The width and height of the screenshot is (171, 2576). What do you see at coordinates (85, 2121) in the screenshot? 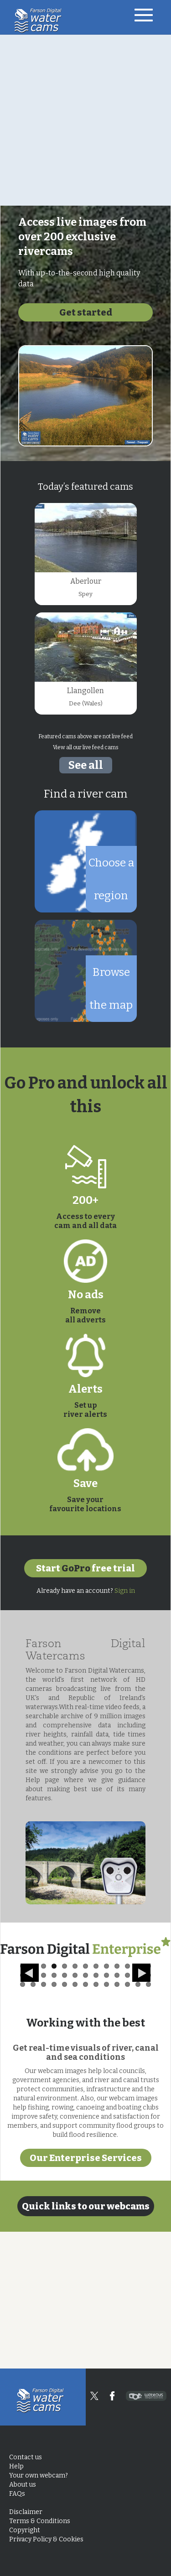
I see `33` at bounding box center [85, 2121].